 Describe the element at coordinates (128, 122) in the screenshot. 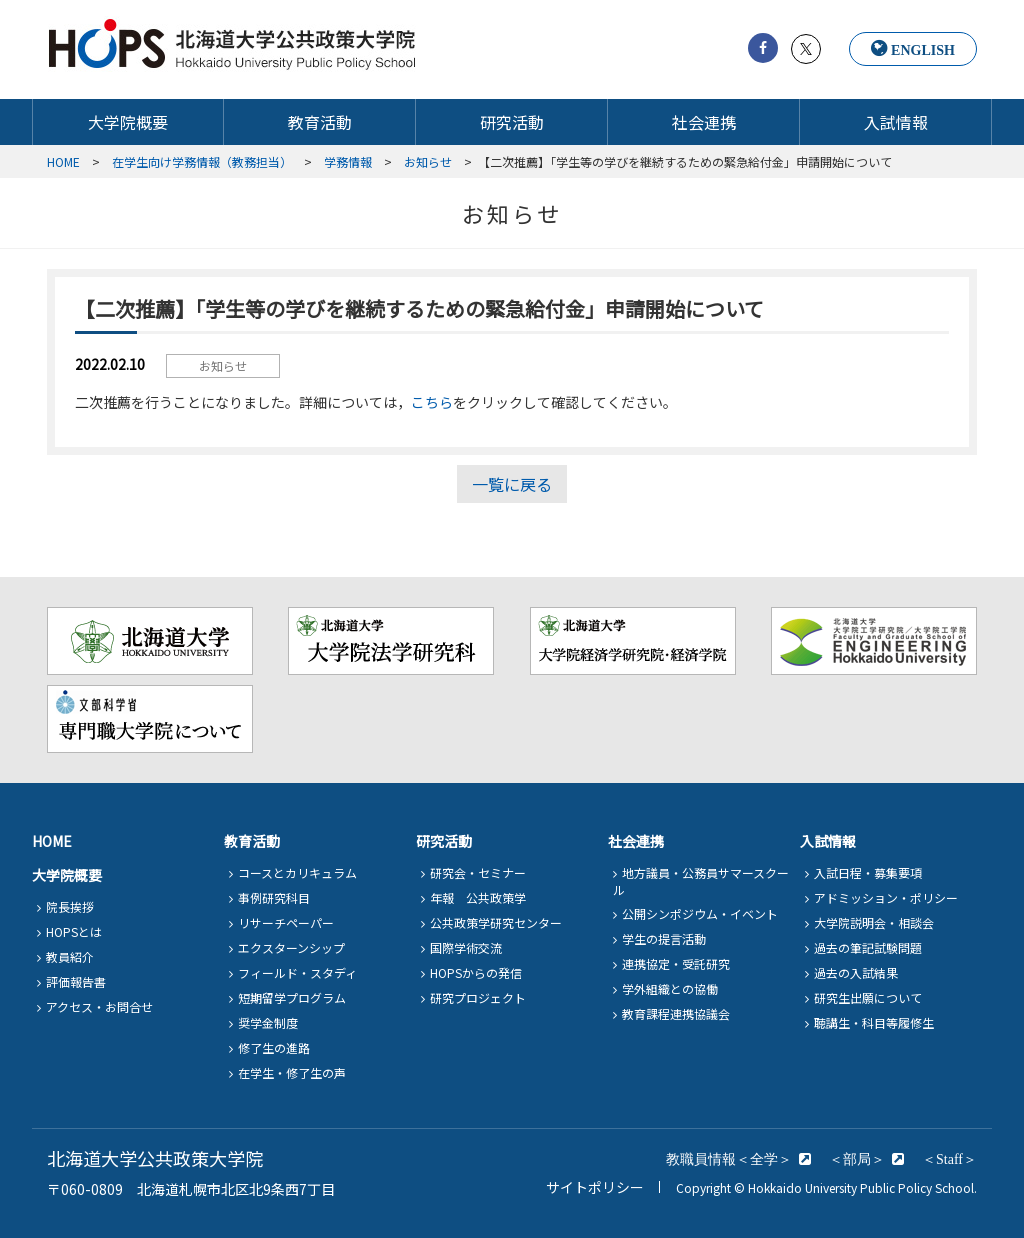

I see `大学院概要` at that location.